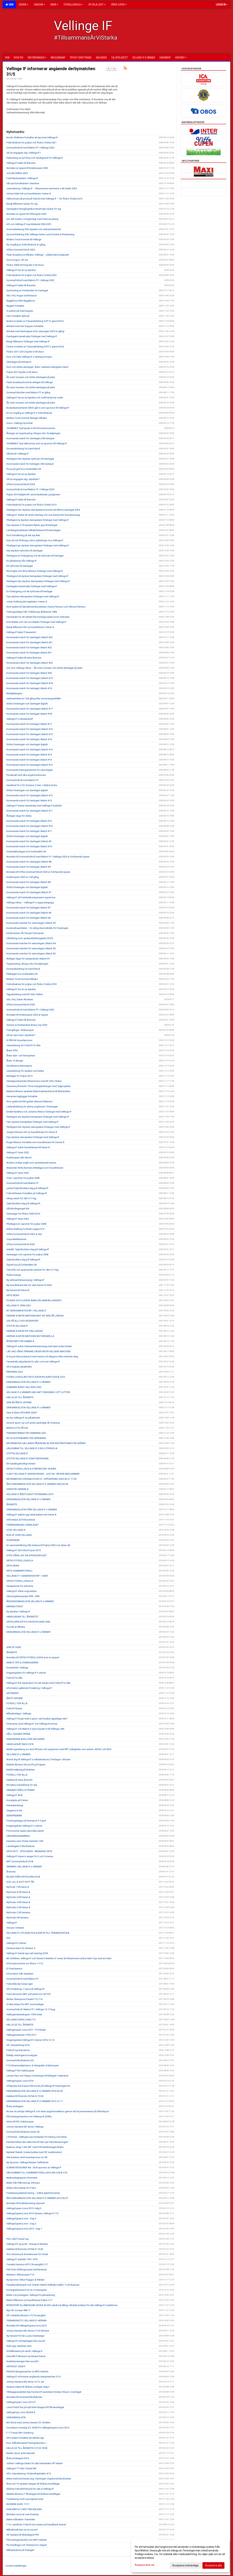  What do you see at coordinates (38, 1091) in the screenshot?
I see `Mathias Nilsson spelade båda kvalmatcherna till Allsvenskan` at bounding box center [38, 1091].